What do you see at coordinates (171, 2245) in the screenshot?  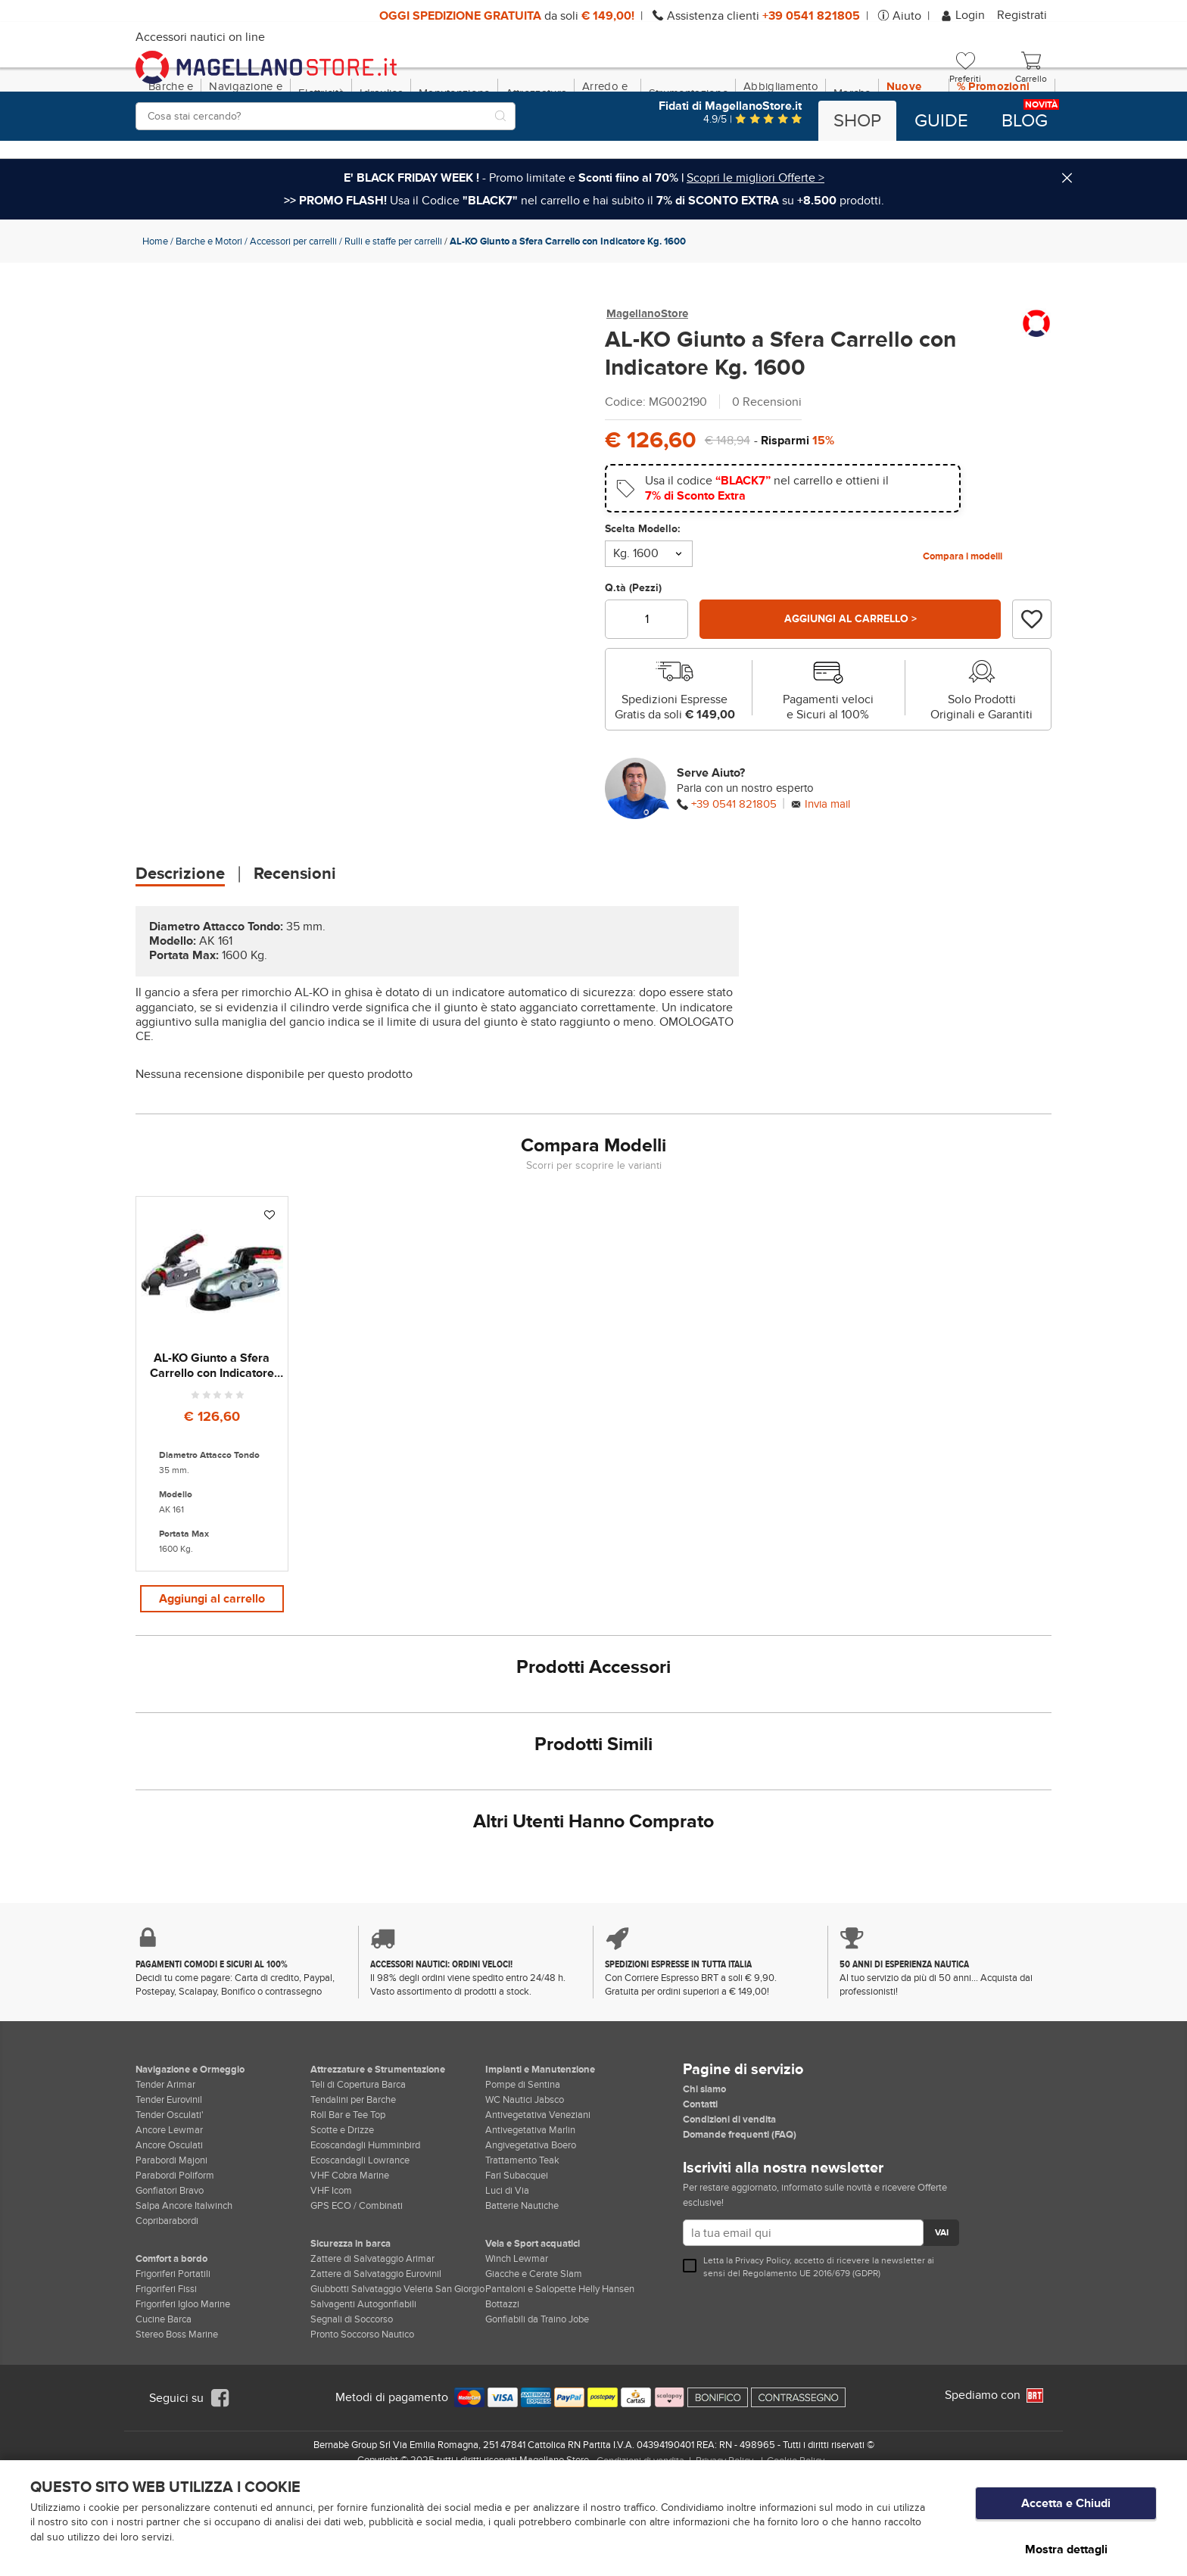 I see `Parabordi Majoni` at bounding box center [171, 2245].